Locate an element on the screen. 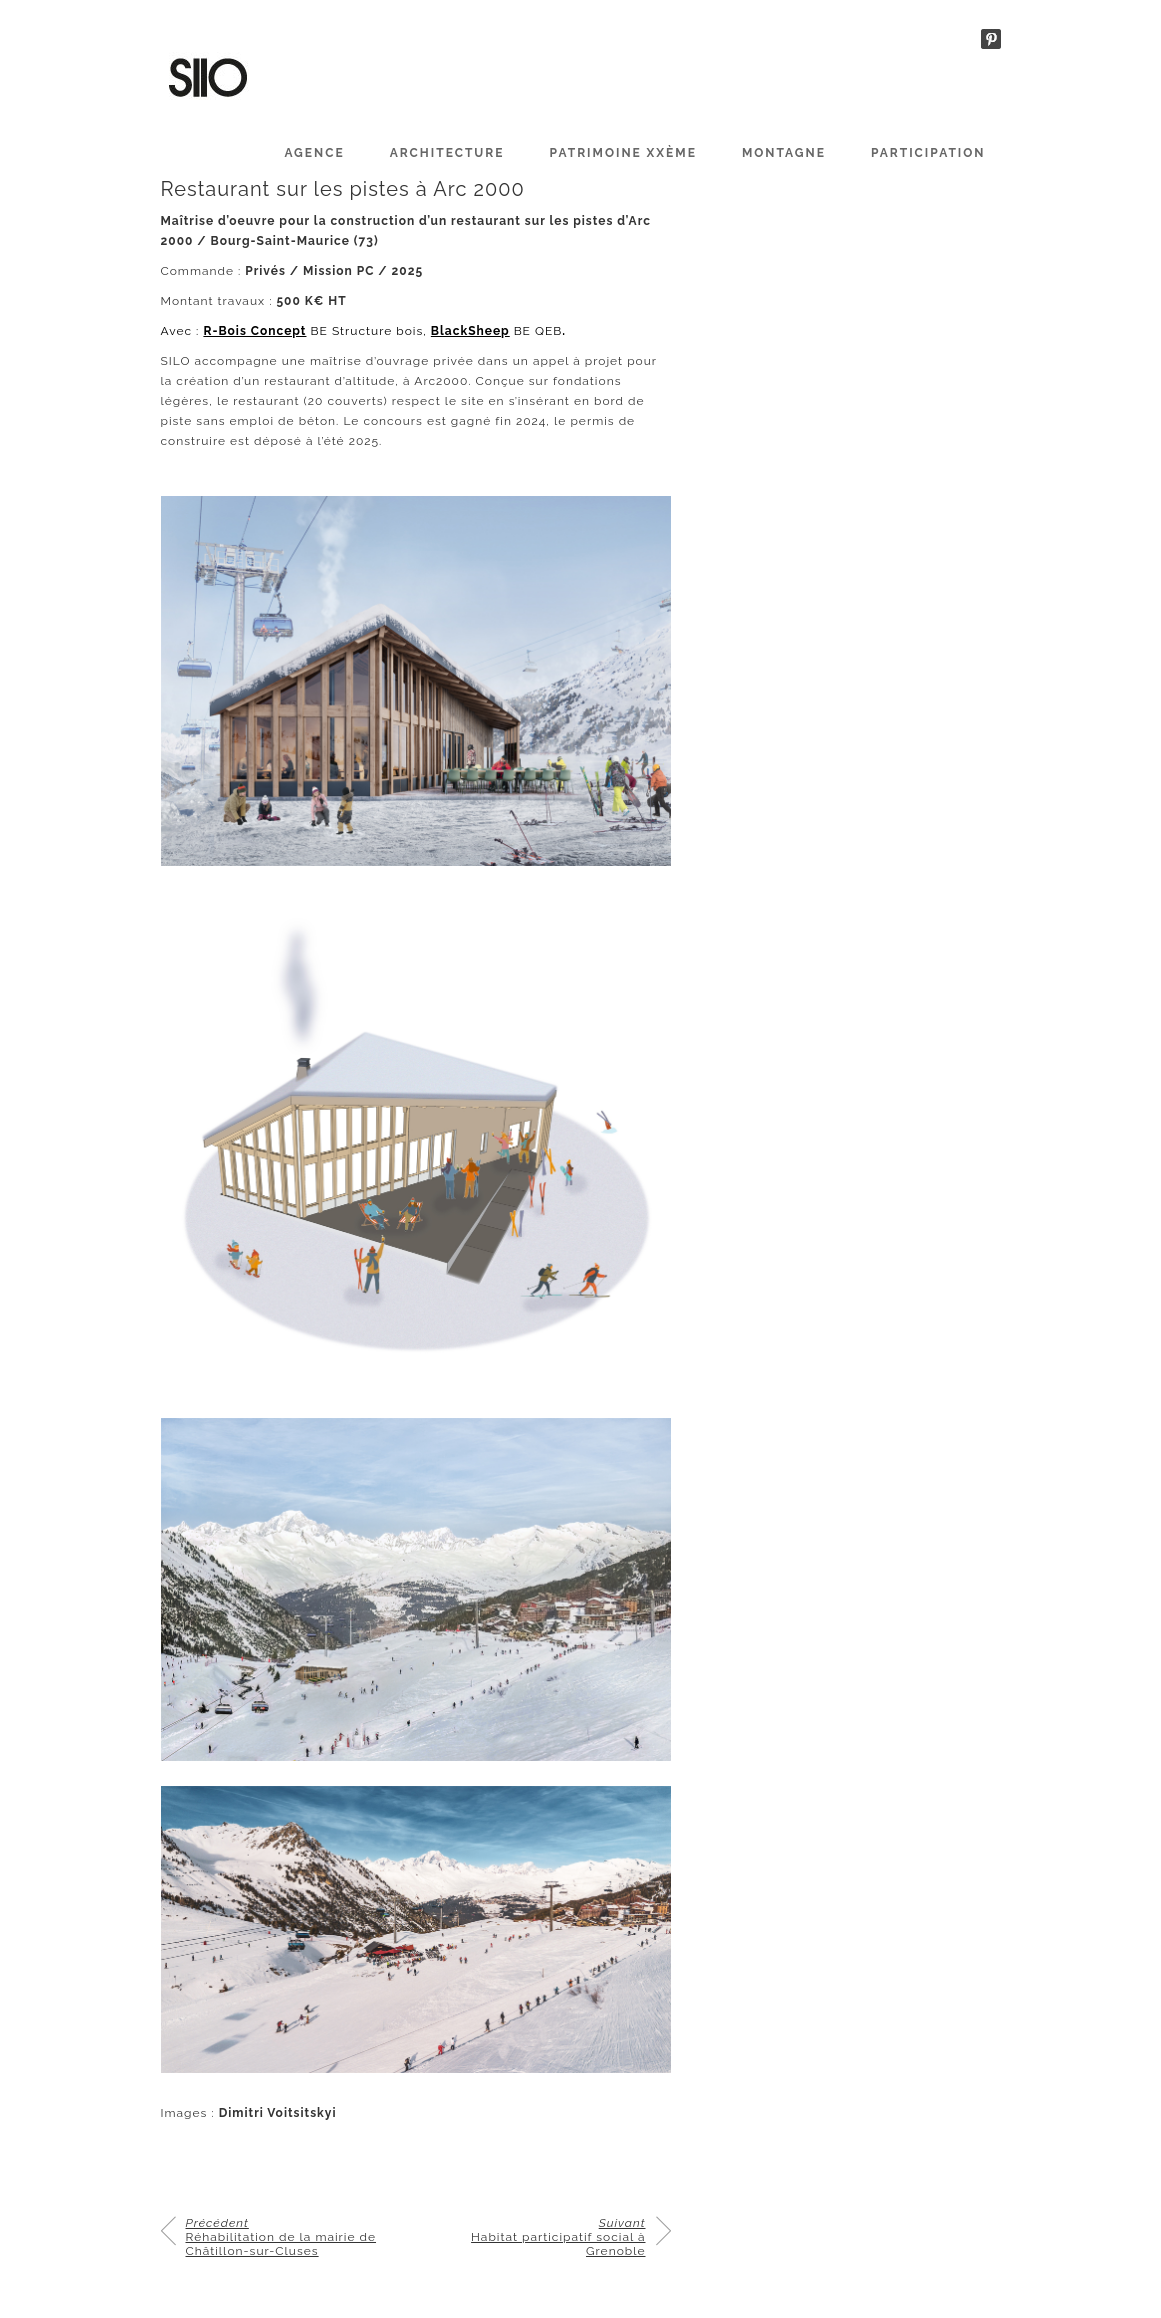 The image size is (1161, 2318). PARTICIPATION is located at coordinates (928, 153).